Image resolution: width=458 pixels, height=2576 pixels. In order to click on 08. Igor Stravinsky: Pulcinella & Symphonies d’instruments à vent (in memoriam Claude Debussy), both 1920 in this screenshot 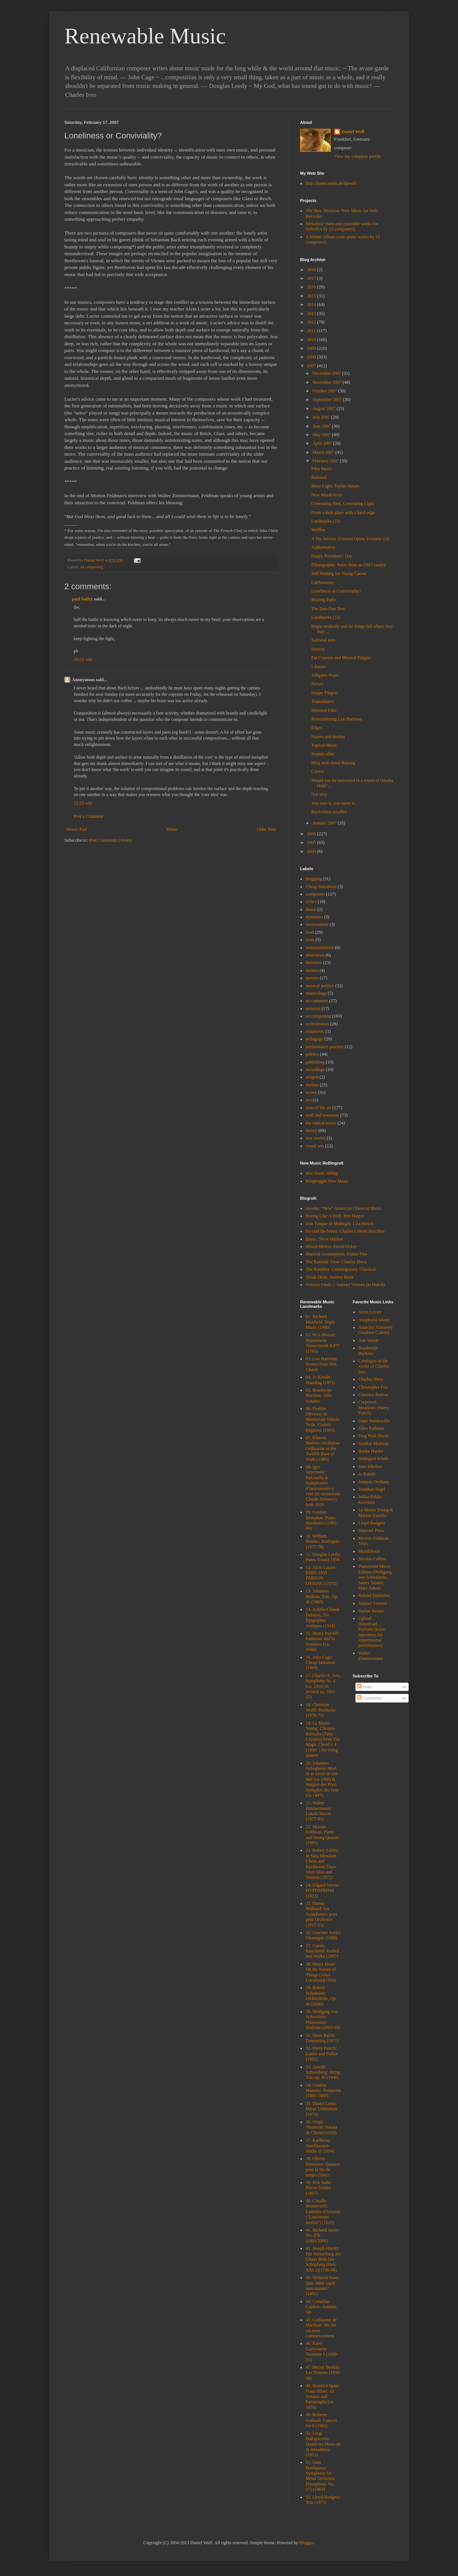, I will do `click(323, 1485)`.